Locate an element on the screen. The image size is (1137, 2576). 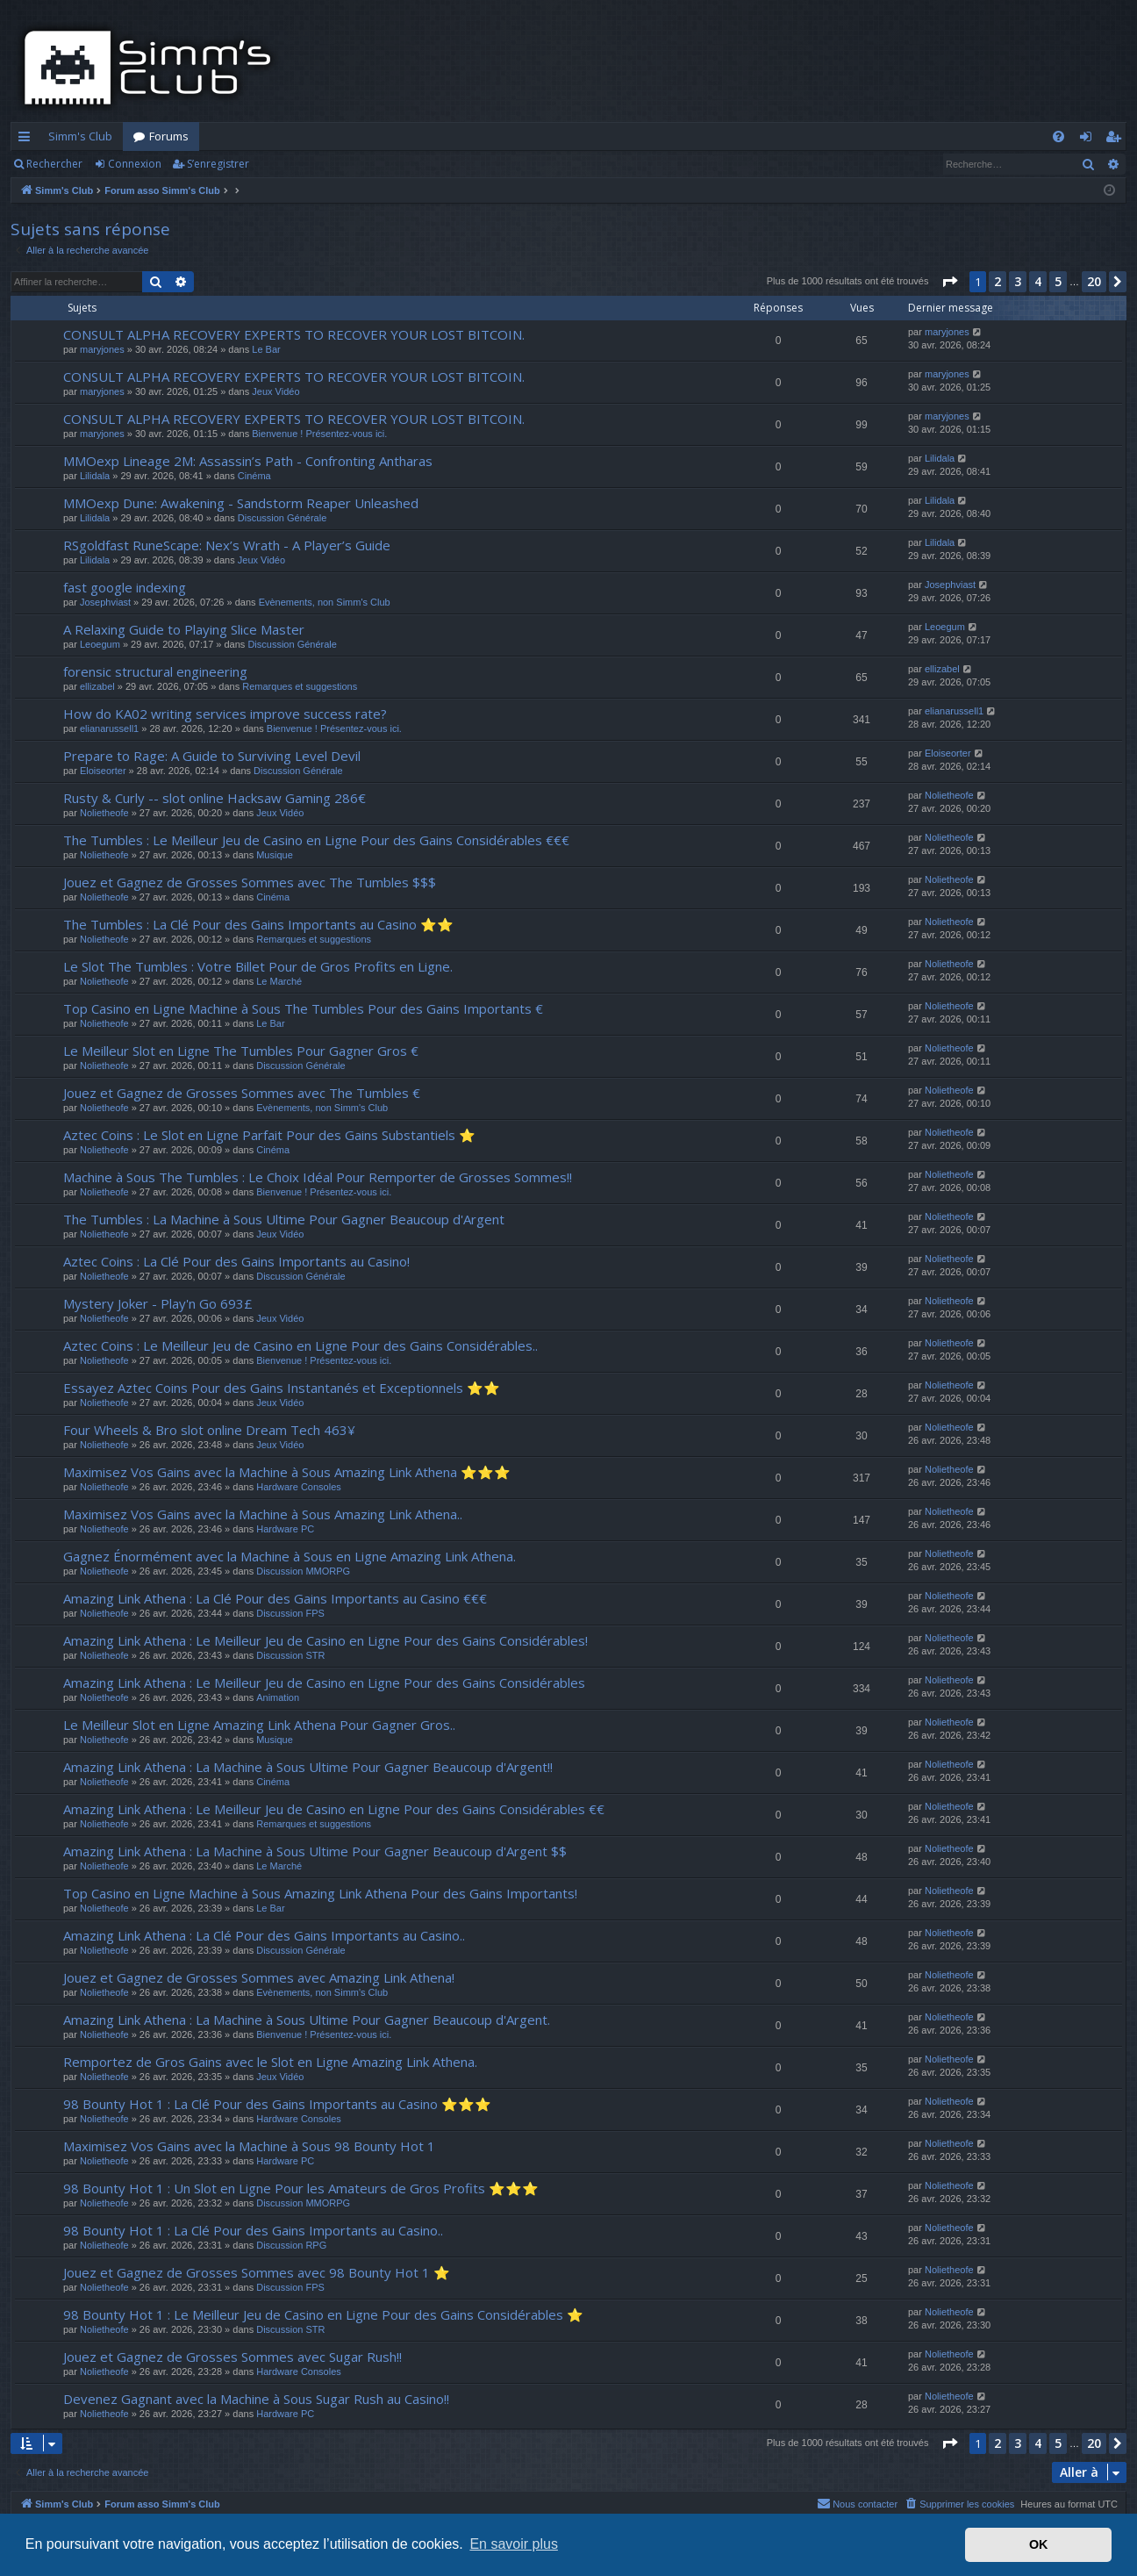
Amazing Link Athena : La Machine à Sous Ultime Pour Gagner Beaucoup d'Argent!! is located at coordinates (308, 1767).